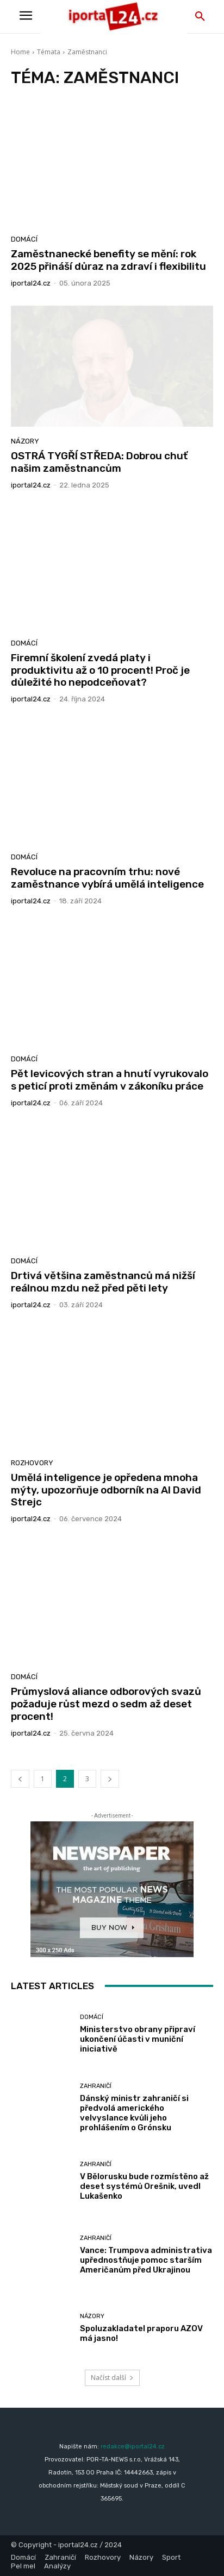  What do you see at coordinates (99, 462) in the screenshot?
I see `OSTRÁ TYGŘÍ STŘEDA: Dobrou chuť našim zaměstnancům` at bounding box center [99, 462].